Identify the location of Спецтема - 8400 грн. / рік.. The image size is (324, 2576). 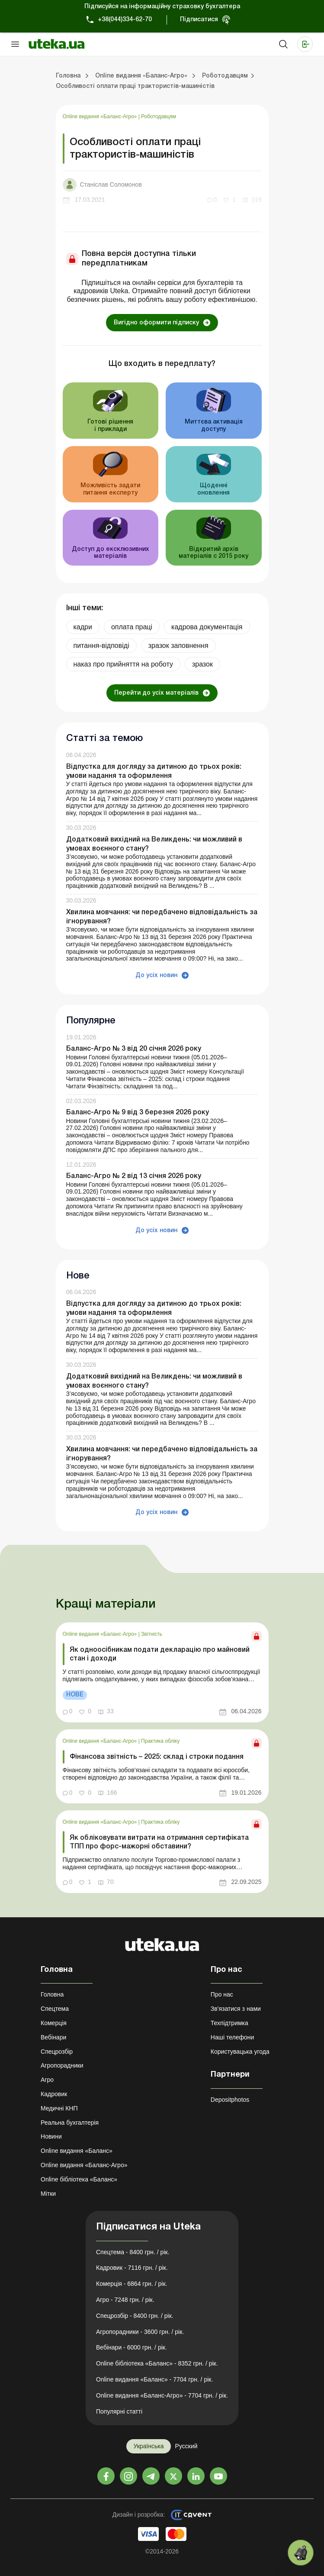
(133, 2252).